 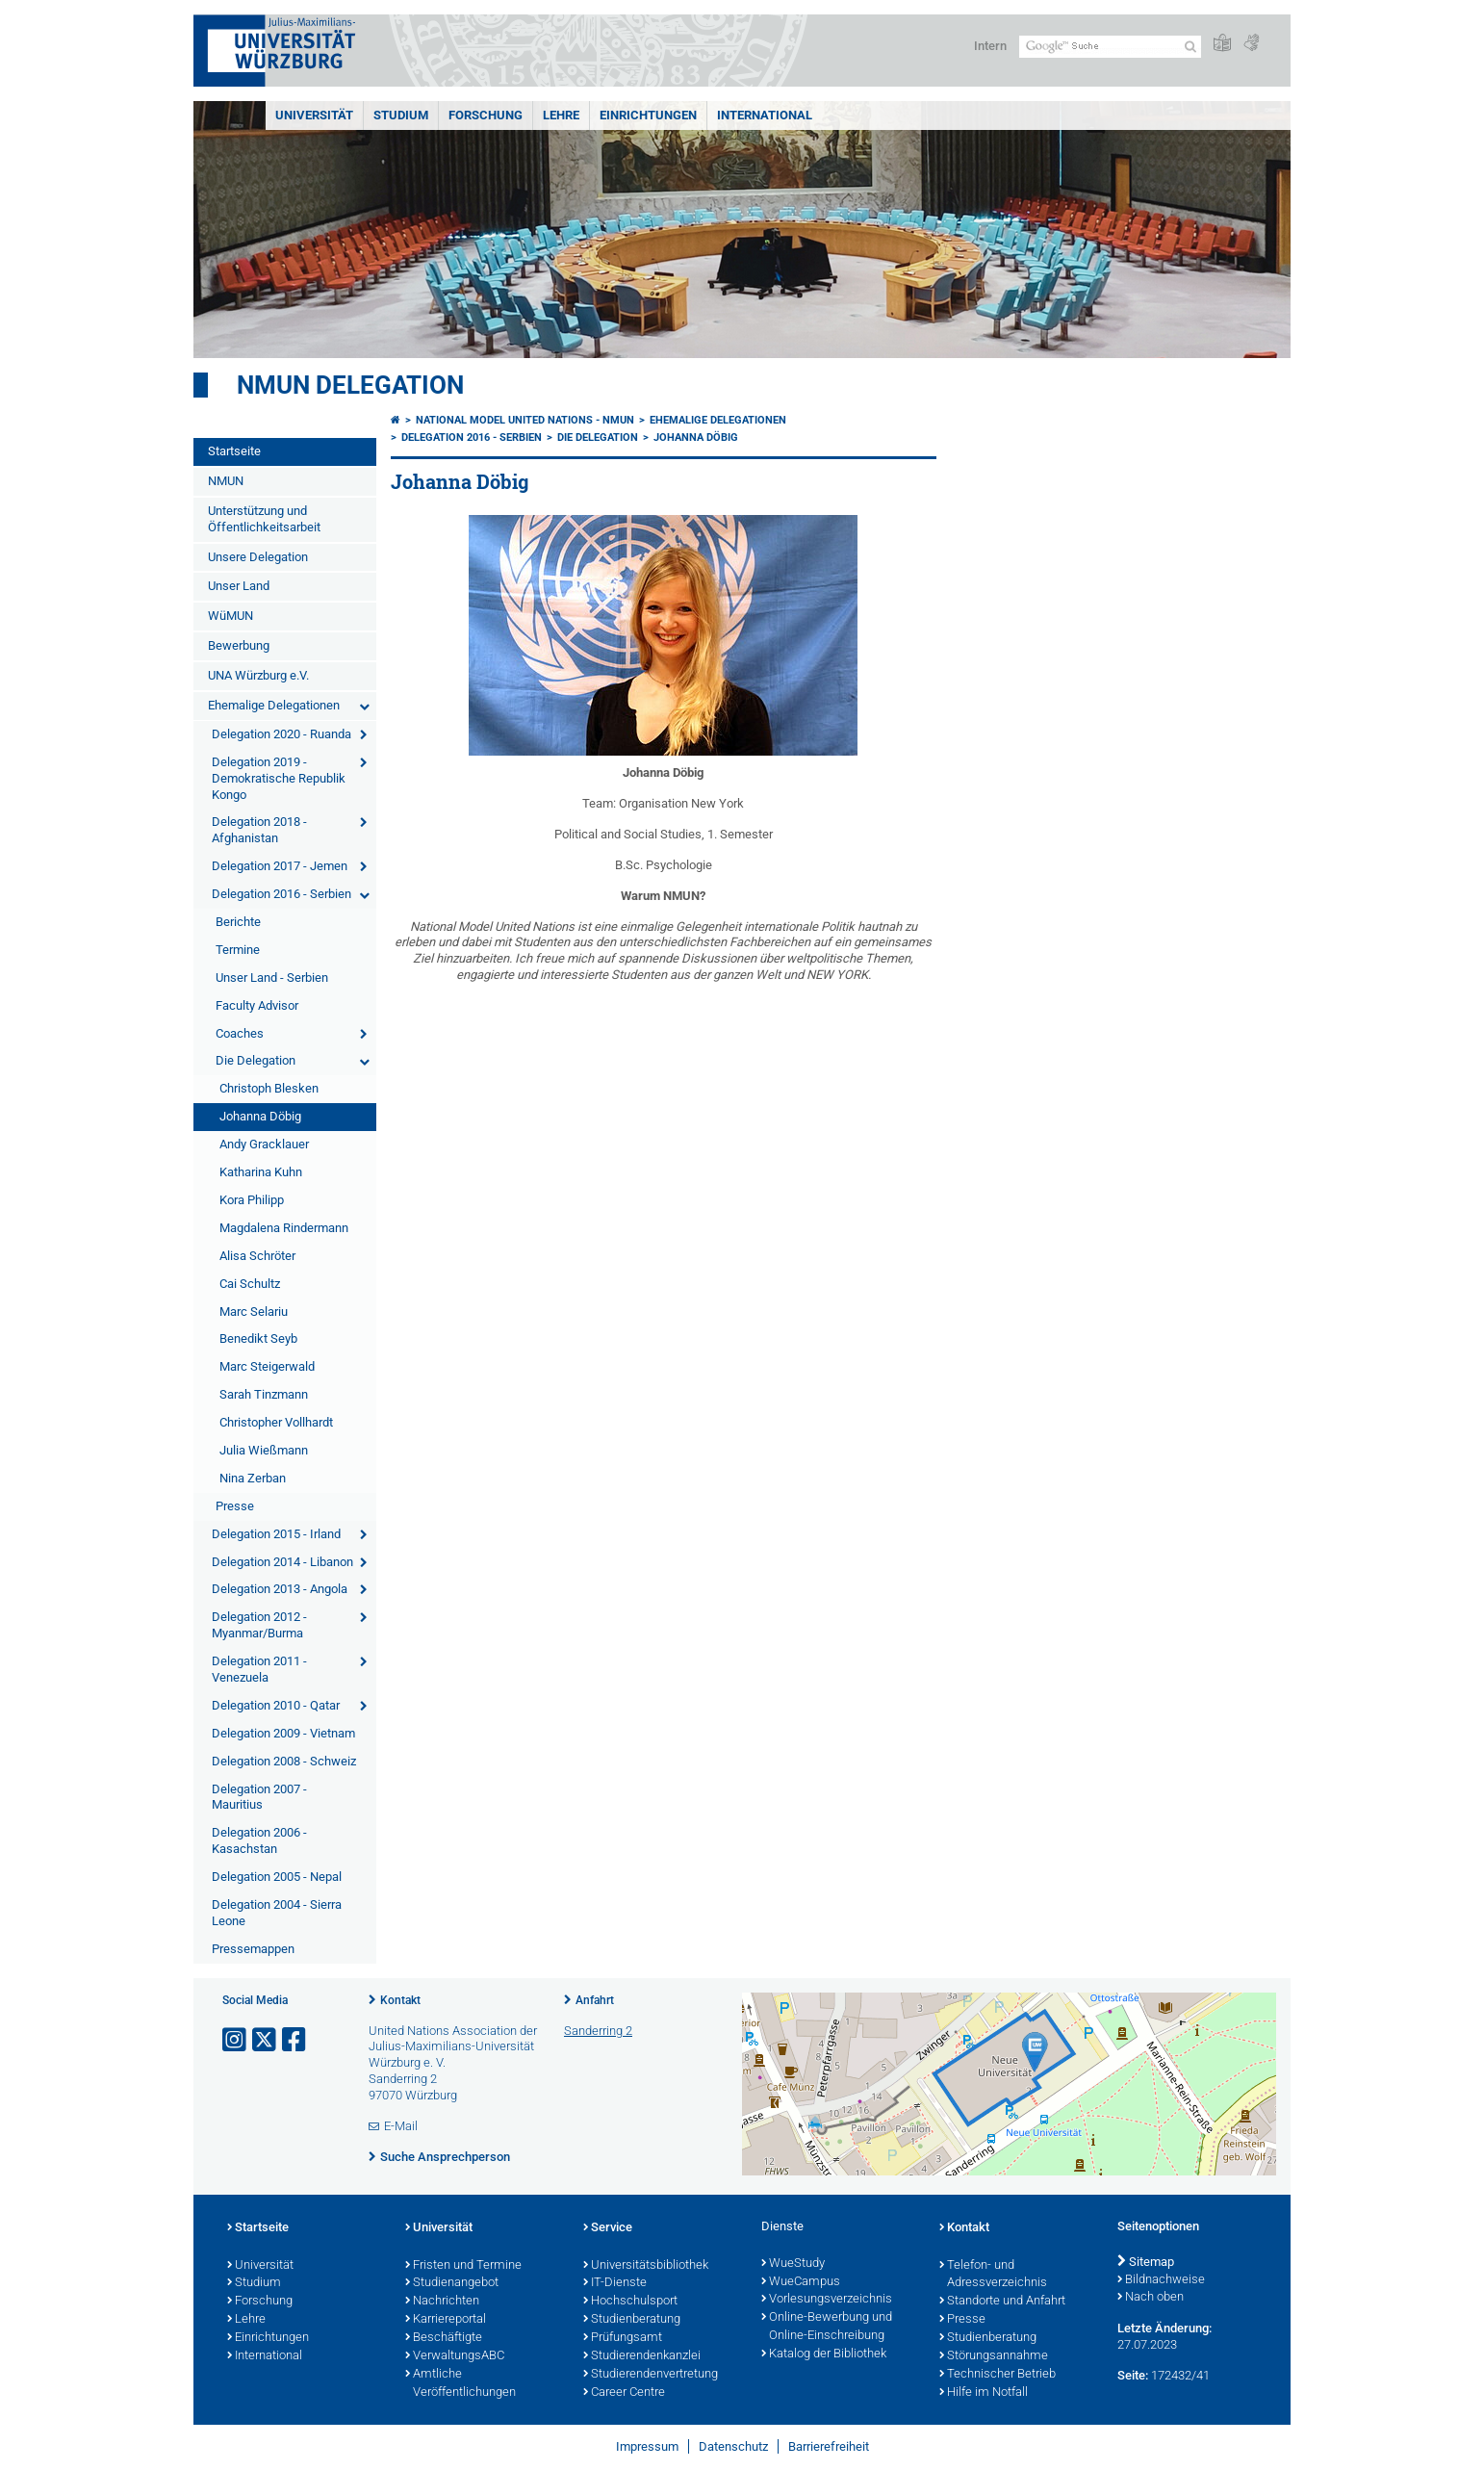 I want to click on Delegation 2011 - Venezuela, so click(x=259, y=1669).